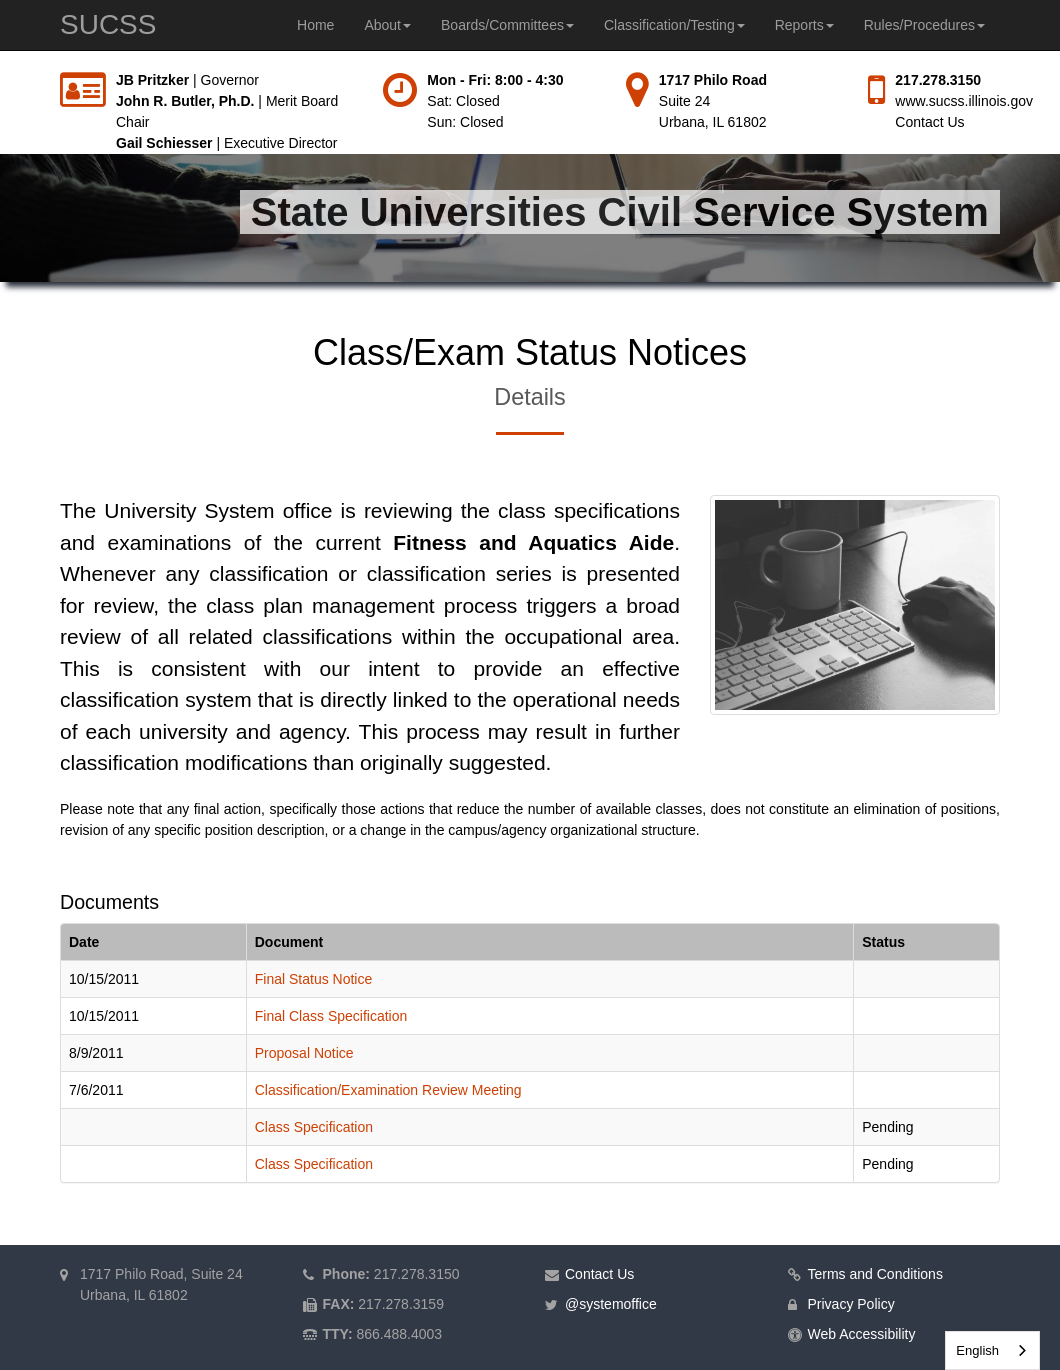  I want to click on Contact Us, so click(929, 122).